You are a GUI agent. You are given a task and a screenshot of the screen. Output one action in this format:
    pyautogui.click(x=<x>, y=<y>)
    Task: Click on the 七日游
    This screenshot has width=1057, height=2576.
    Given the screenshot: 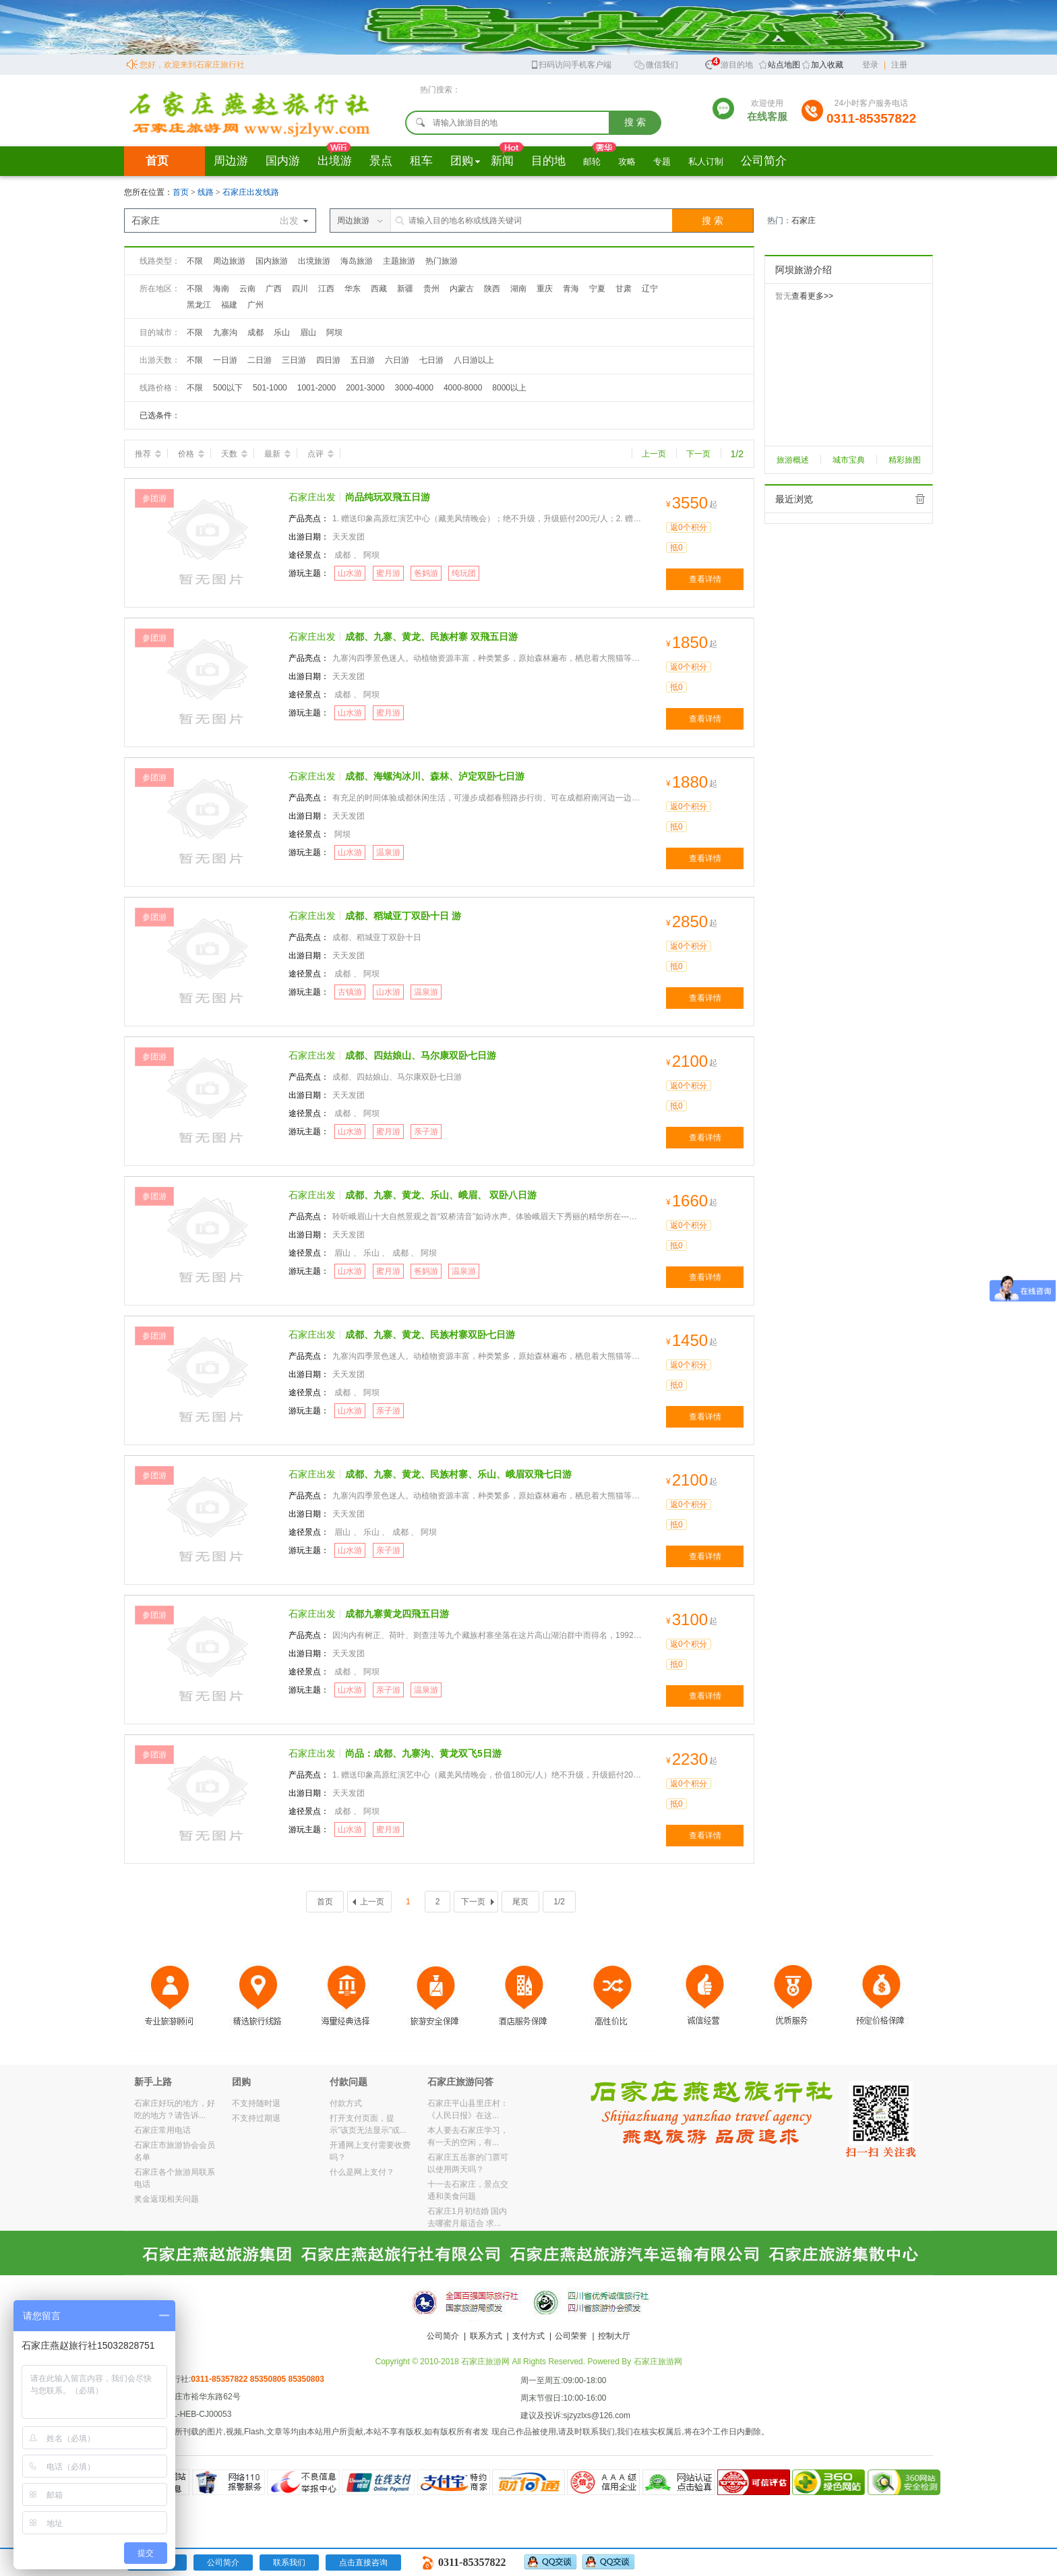 What is the action you would take?
    pyautogui.click(x=431, y=360)
    